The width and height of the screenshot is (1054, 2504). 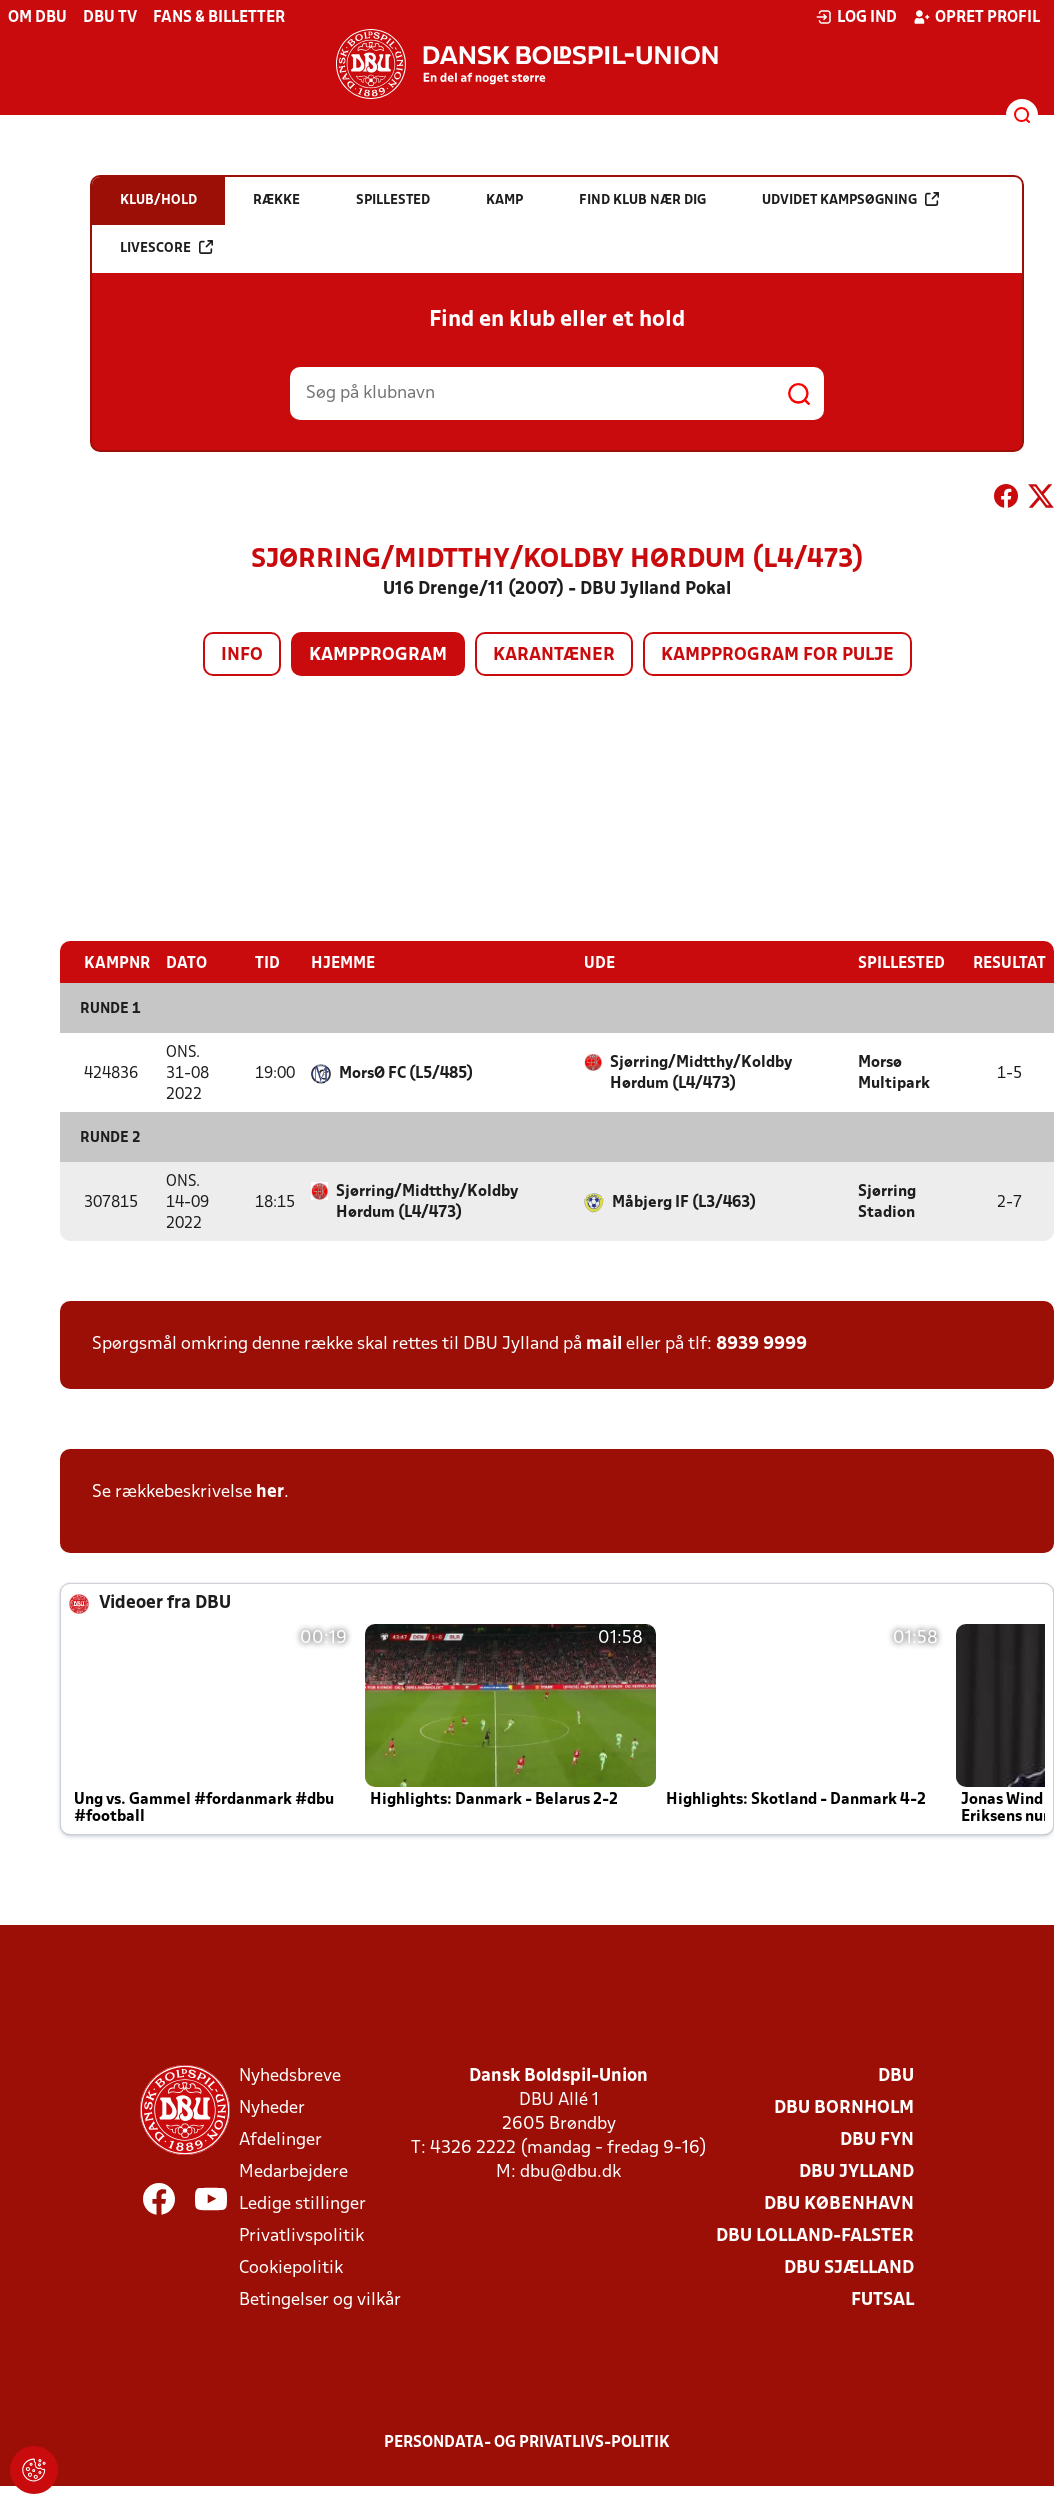 What do you see at coordinates (777, 655) in the screenshot?
I see `Kampprogram for pulje` at bounding box center [777, 655].